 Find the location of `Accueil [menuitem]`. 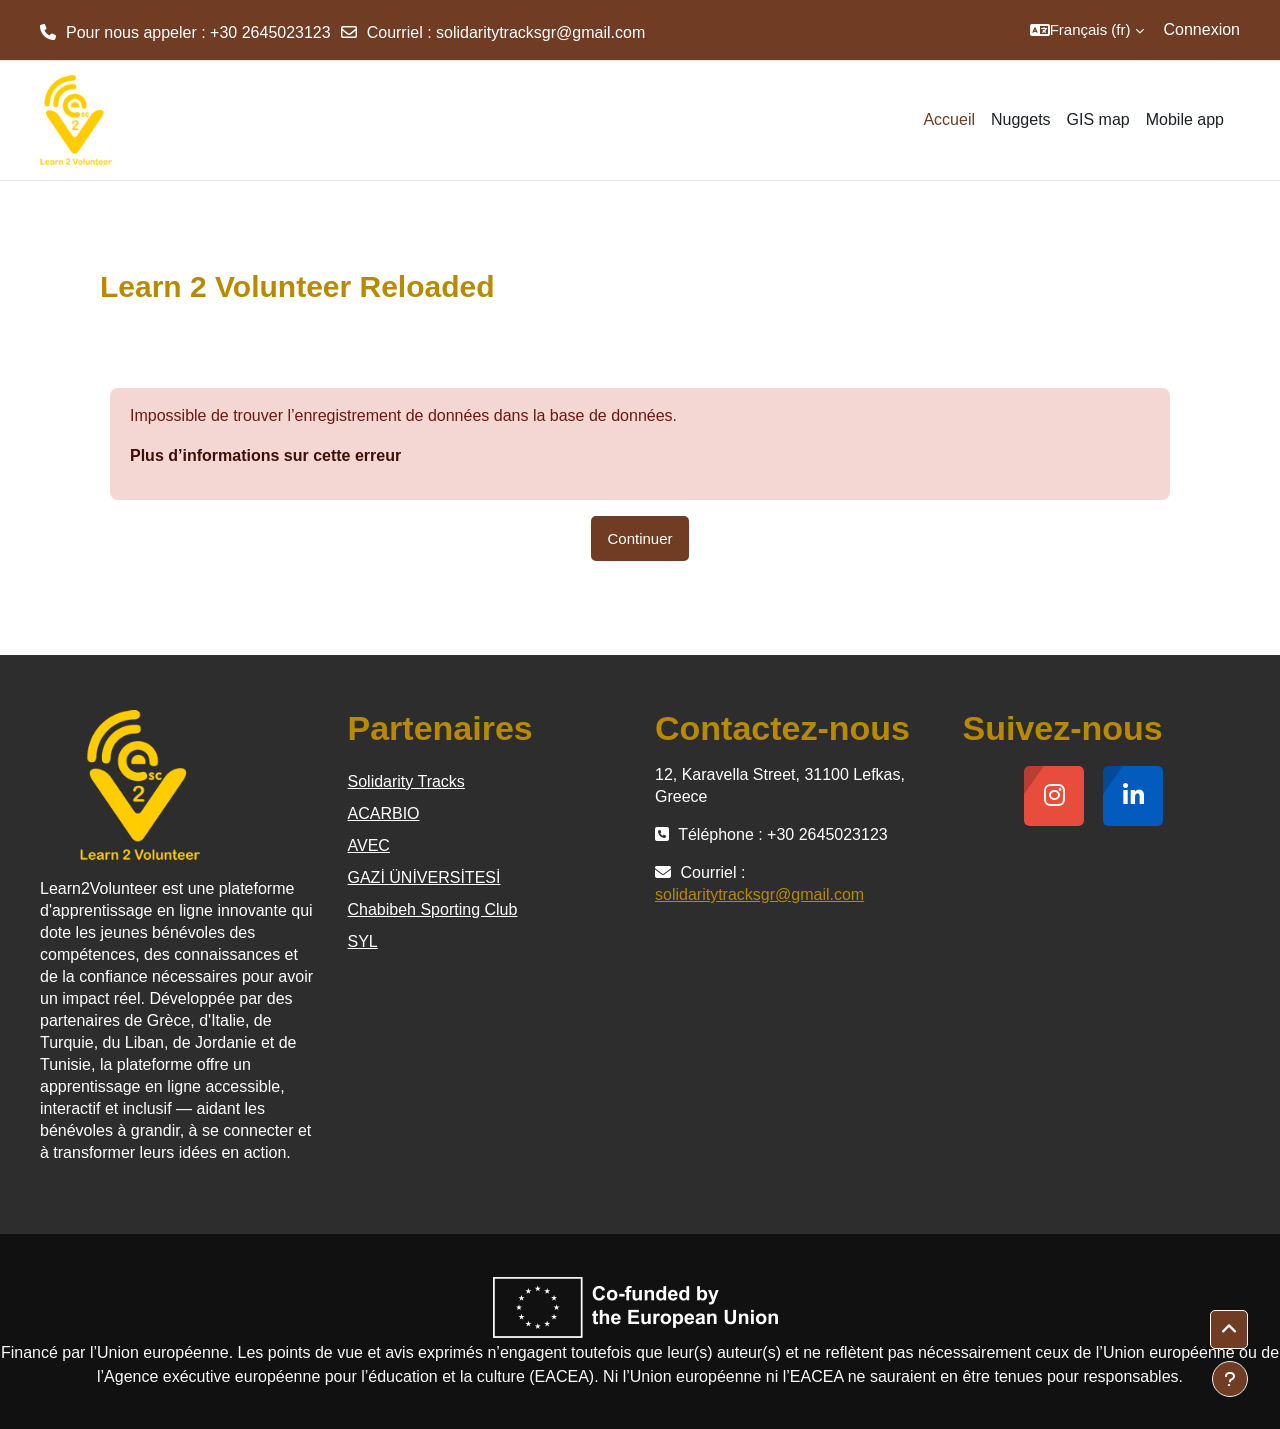

Accueil [menuitem] is located at coordinates (949, 119).